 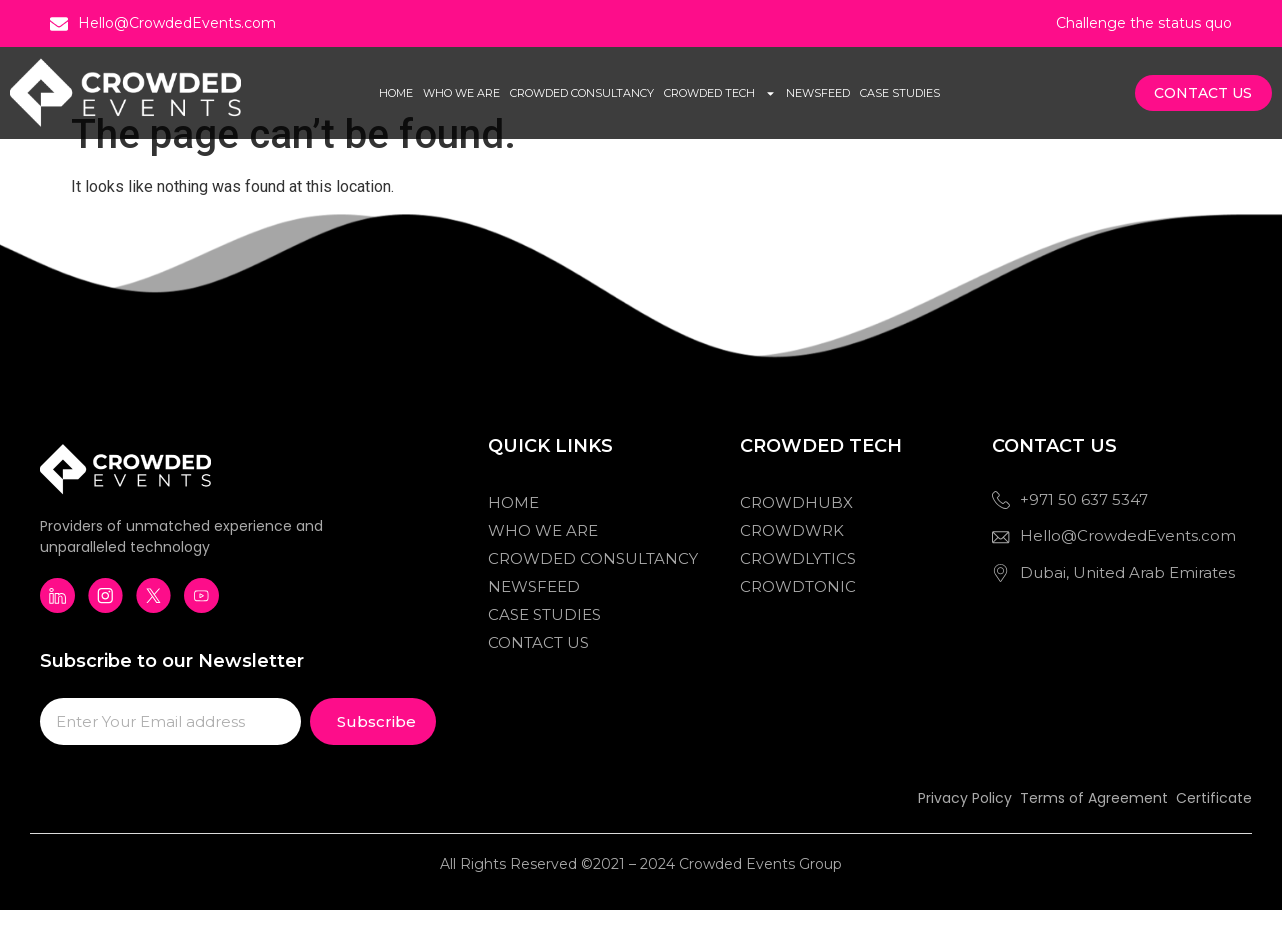 What do you see at coordinates (798, 622) in the screenshot?
I see `Crowdtonic` at bounding box center [798, 622].